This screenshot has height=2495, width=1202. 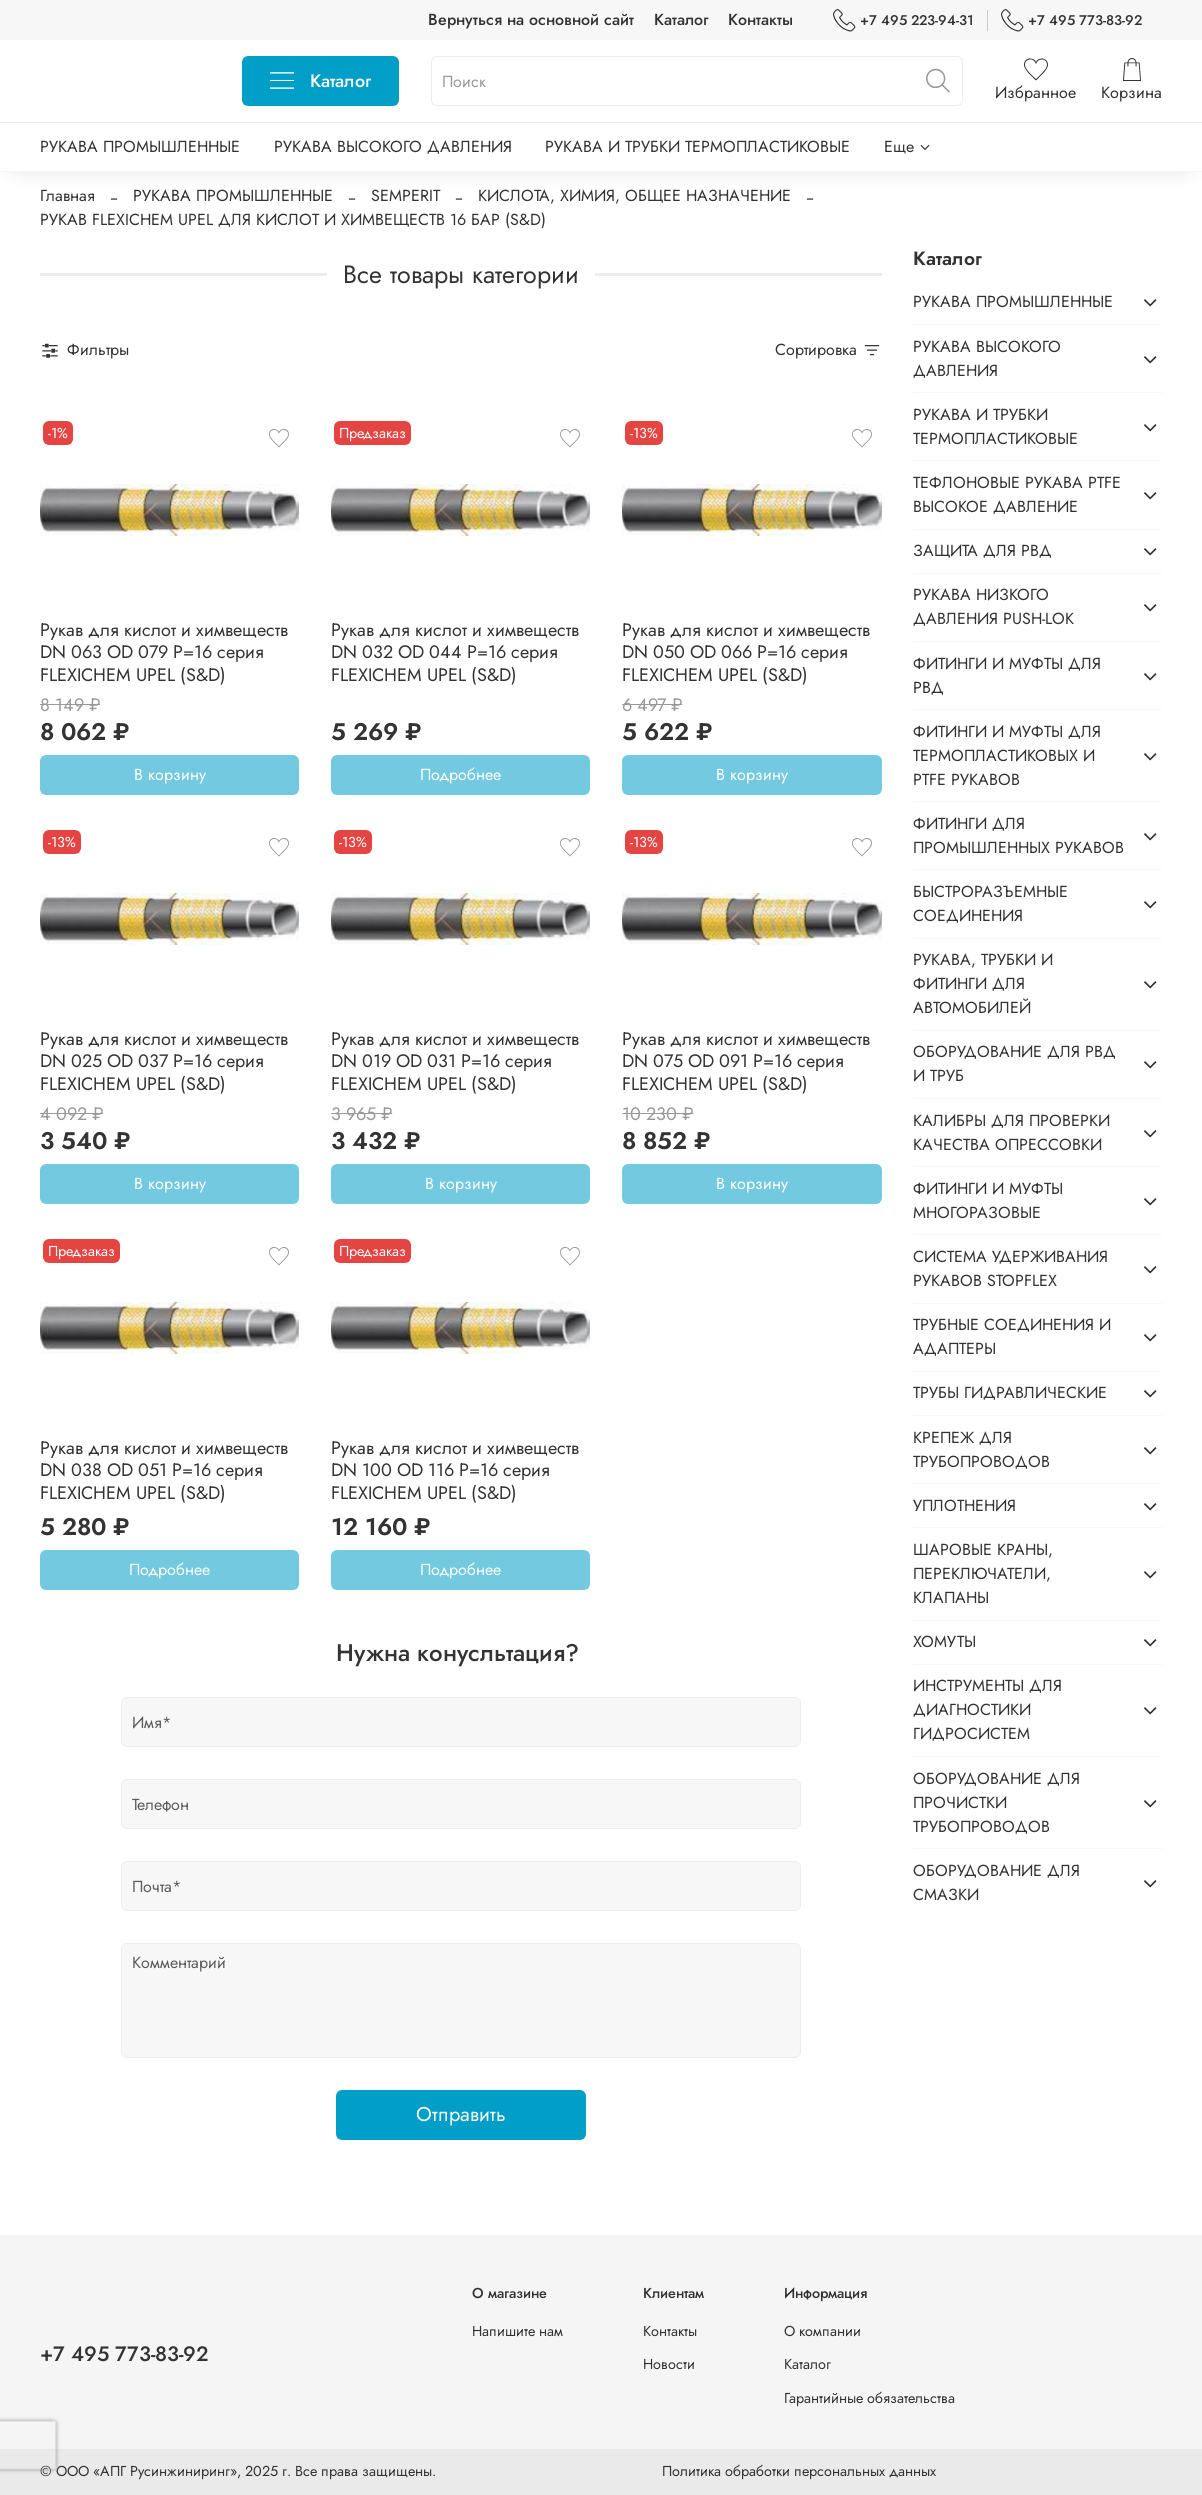 What do you see at coordinates (981, 1449) in the screenshot?
I see `КРЕПЕЖ ДЛЯ ТРУБОПРОВОДОВ` at bounding box center [981, 1449].